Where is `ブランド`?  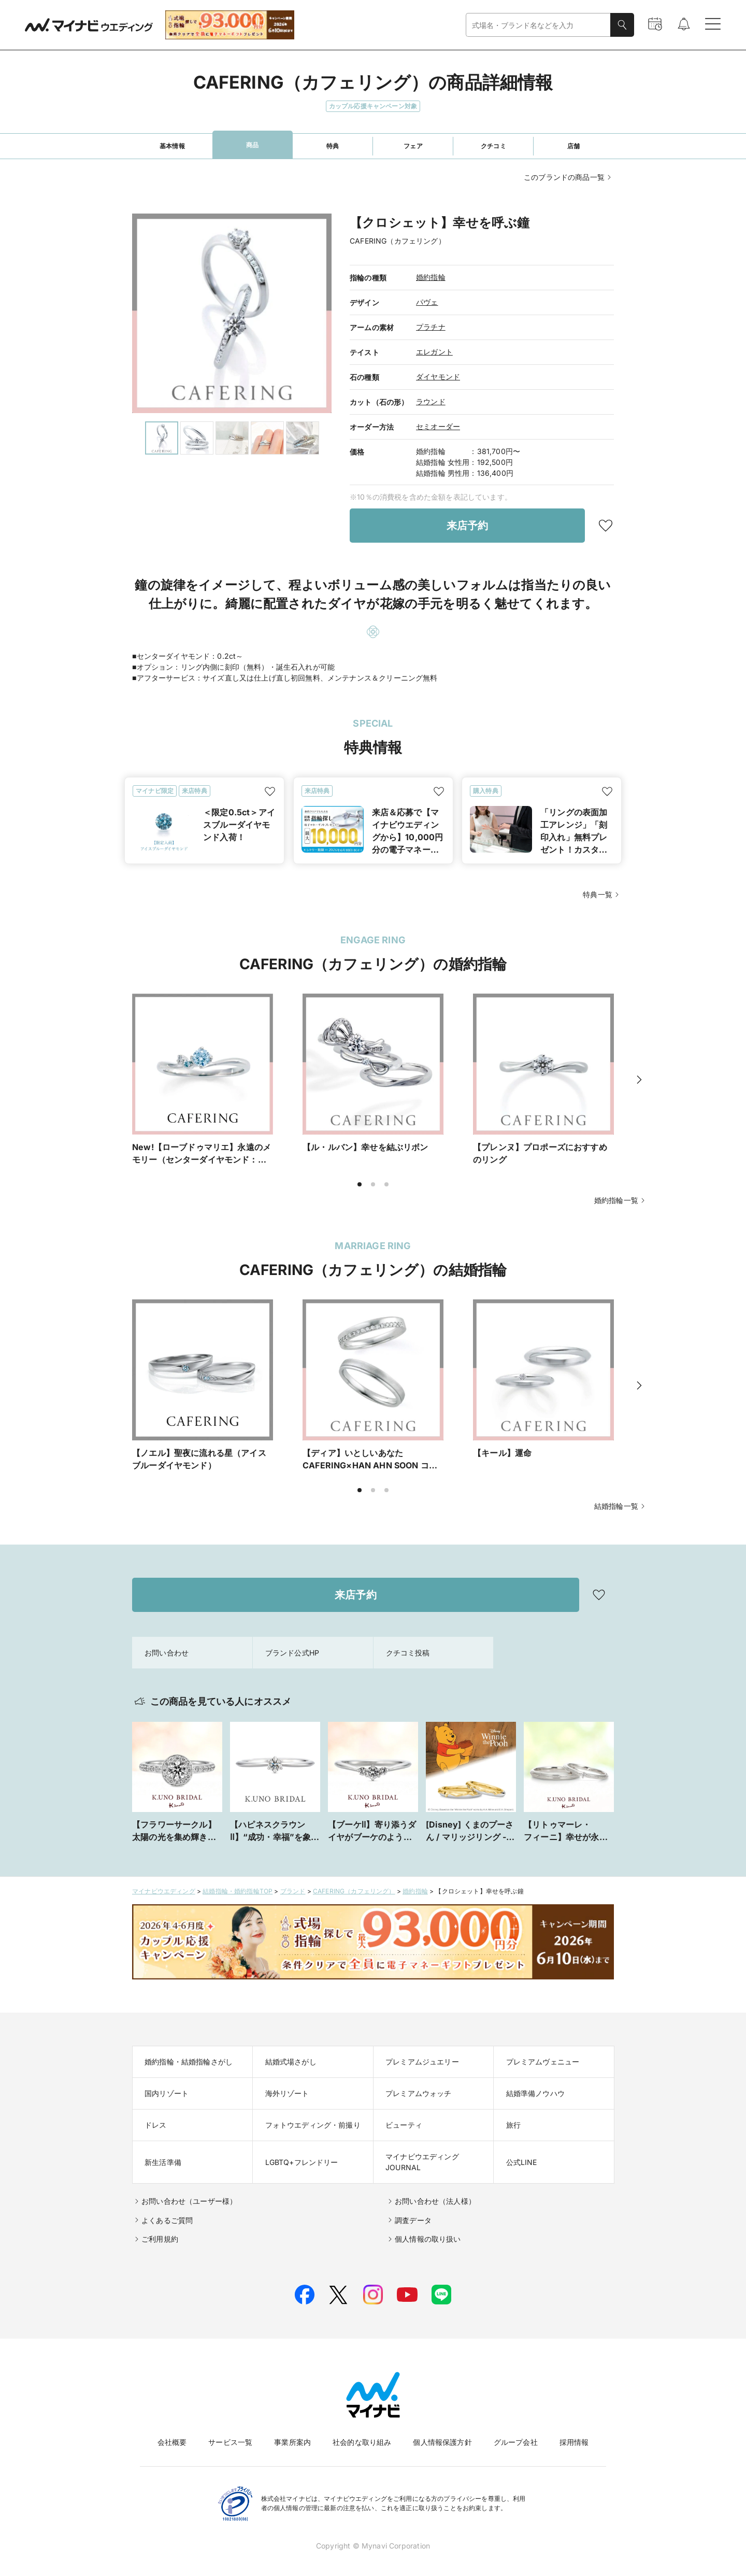 ブランド is located at coordinates (293, 1891).